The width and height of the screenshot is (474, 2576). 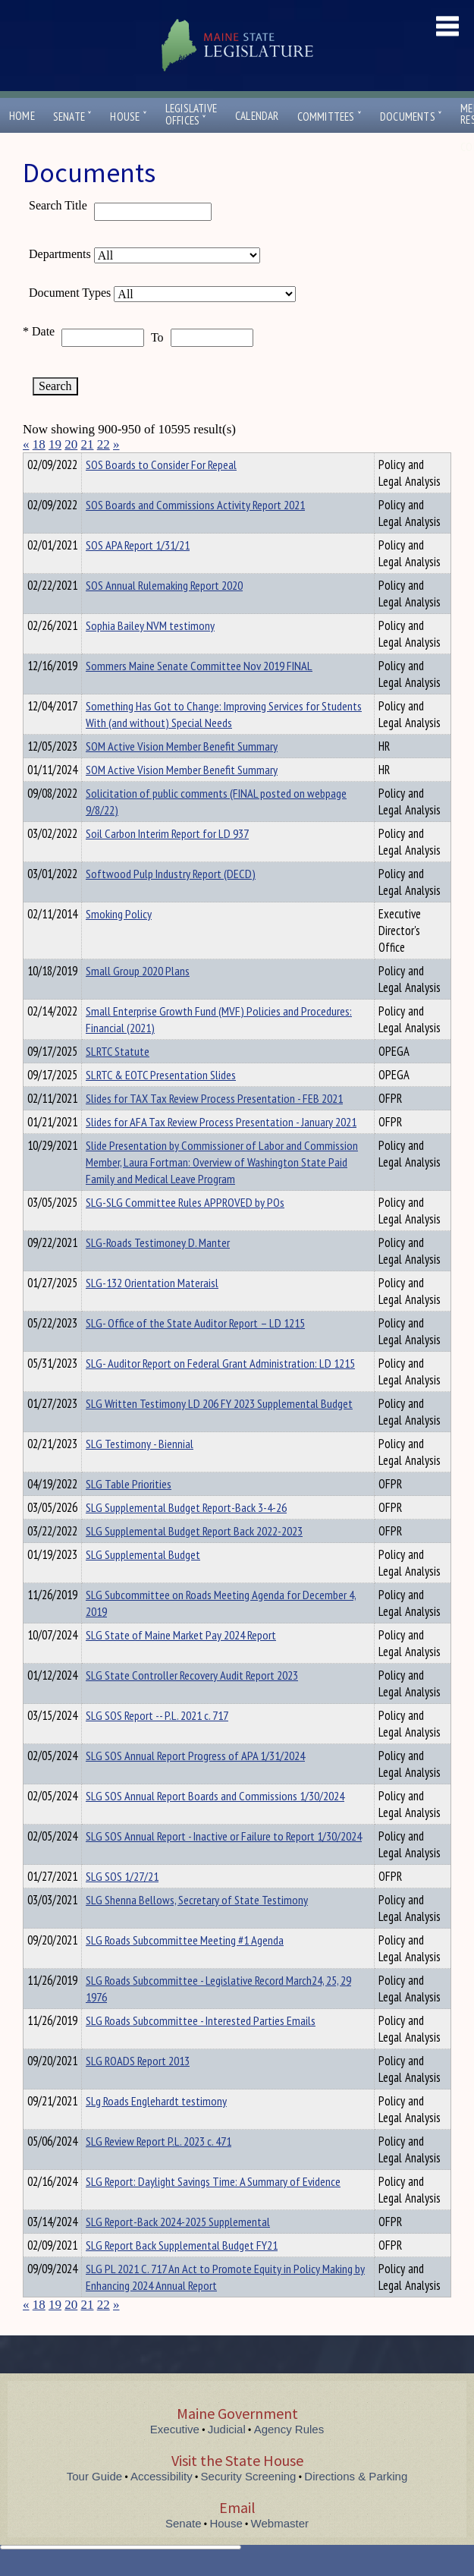 What do you see at coordinates (22, 115) in the screenshot?
I see `Home` at bounding box center [22, 115].